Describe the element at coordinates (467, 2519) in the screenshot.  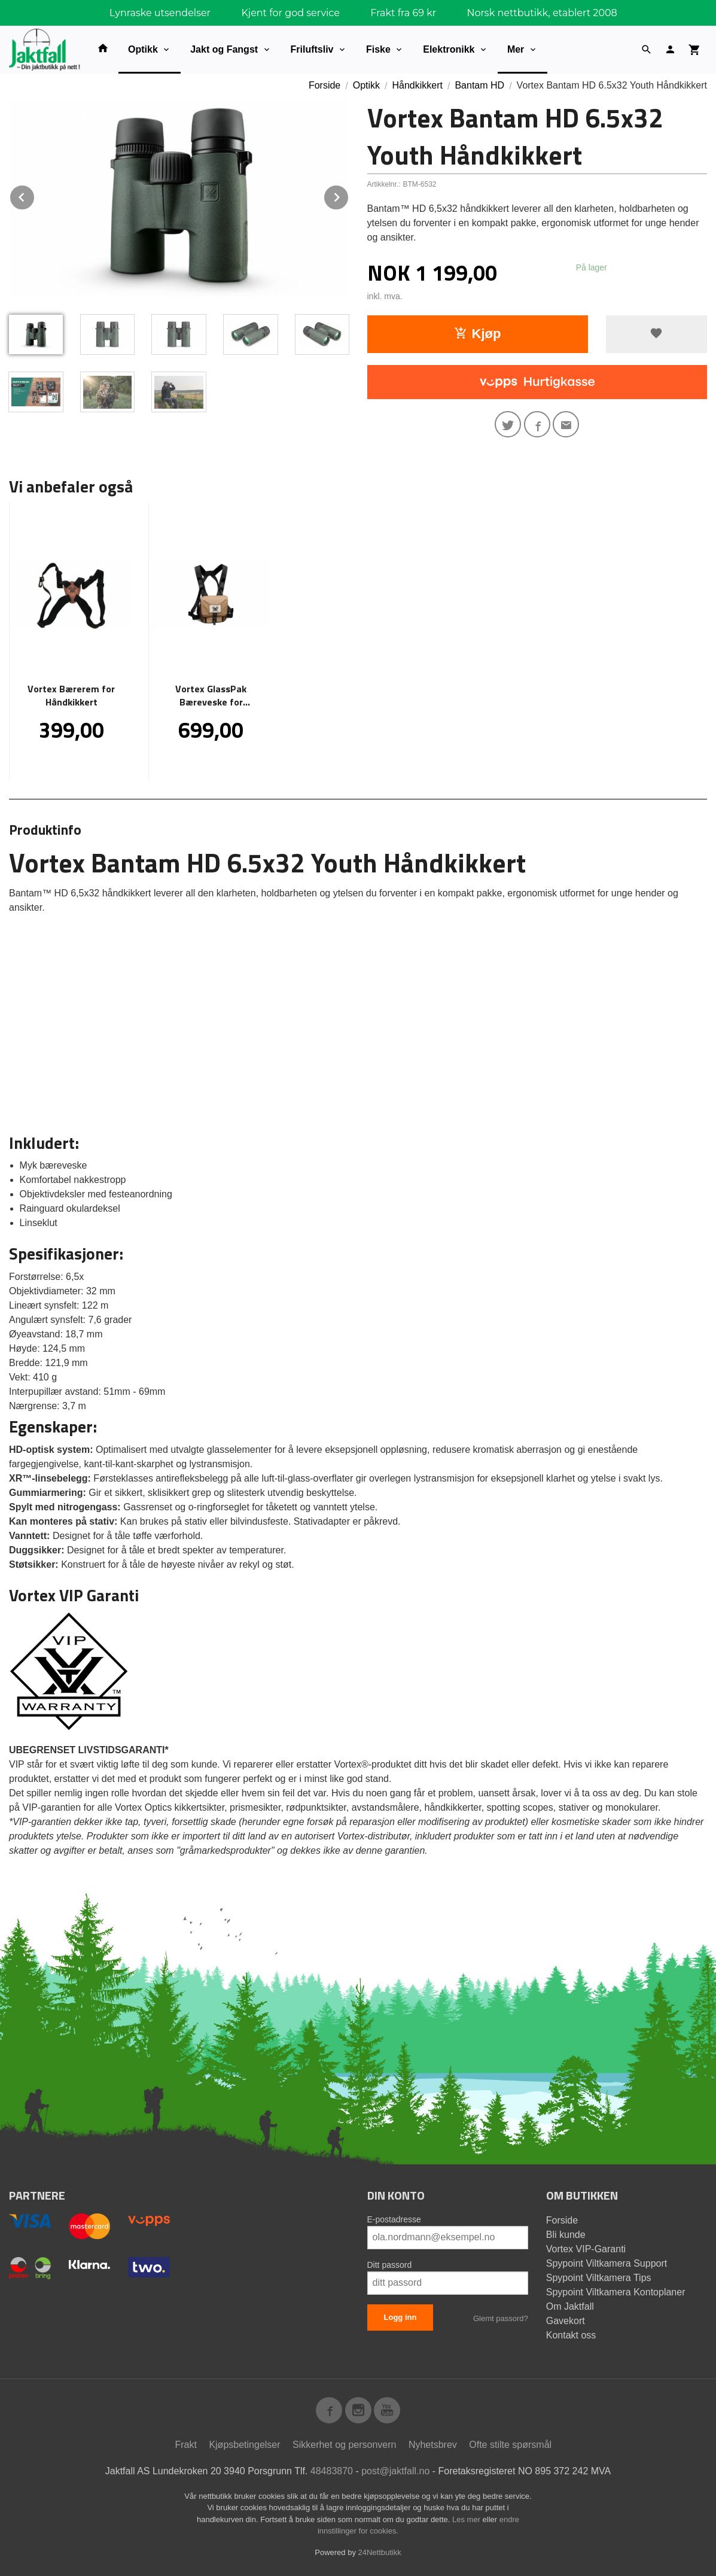
I see `Les mer` at that location.